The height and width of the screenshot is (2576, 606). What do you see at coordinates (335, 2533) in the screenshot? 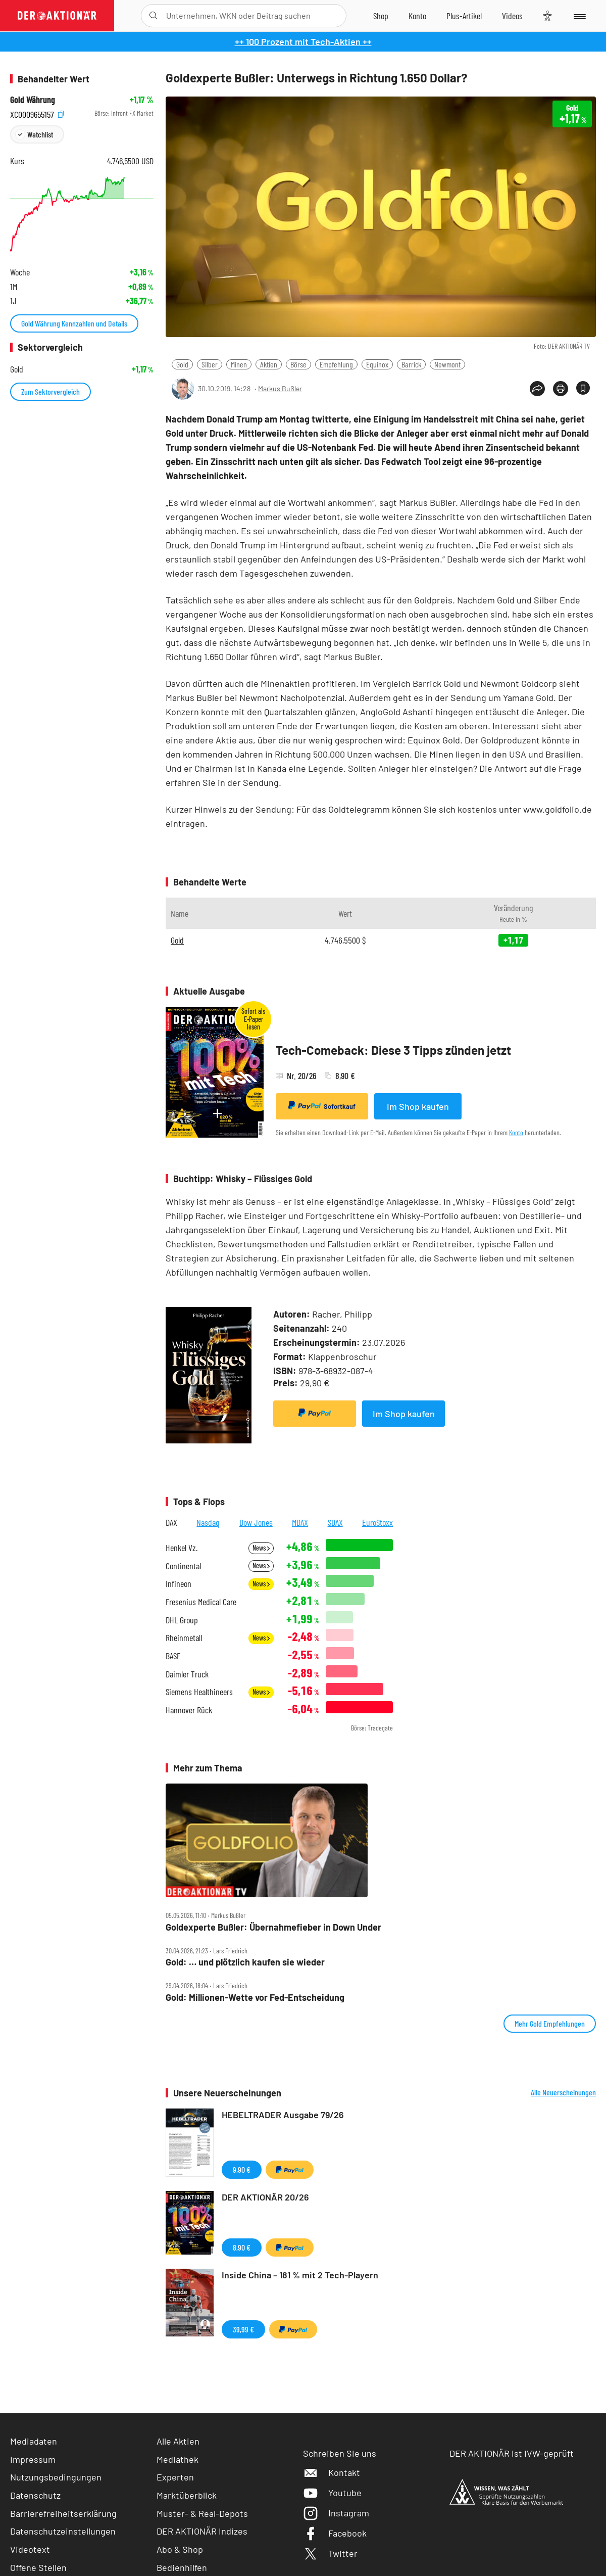
I see `Facebook` at bounding box center [335, 2533].